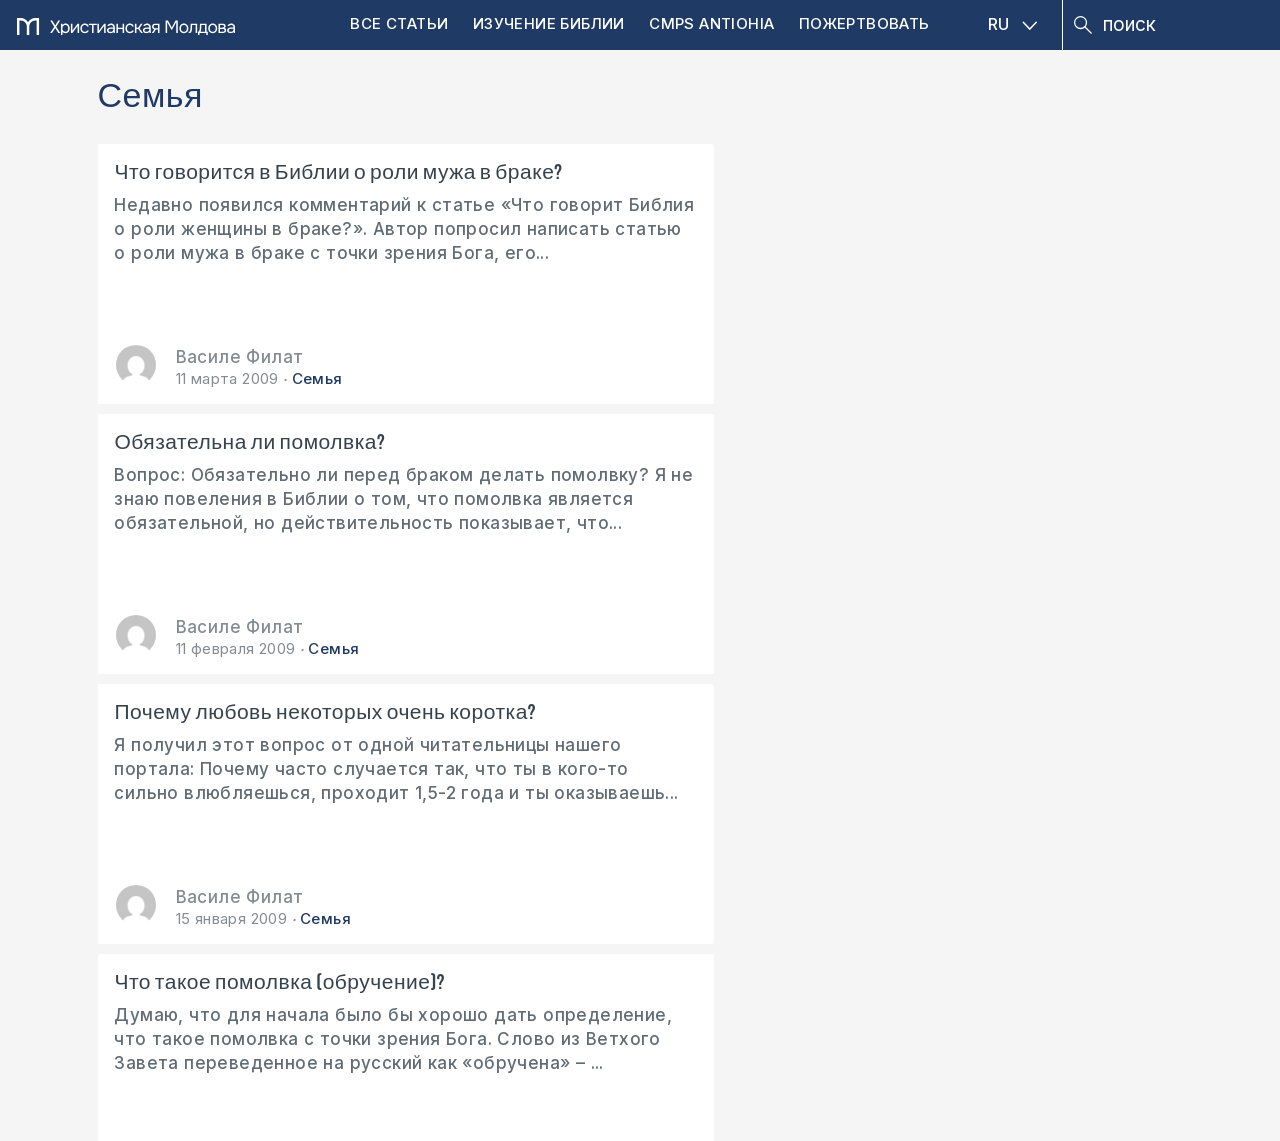 The image size is (1280, 1141). What do you see at coordinates (1013, 24) in the screenshot?
I see `RU` at bounding box center [1013, 24].